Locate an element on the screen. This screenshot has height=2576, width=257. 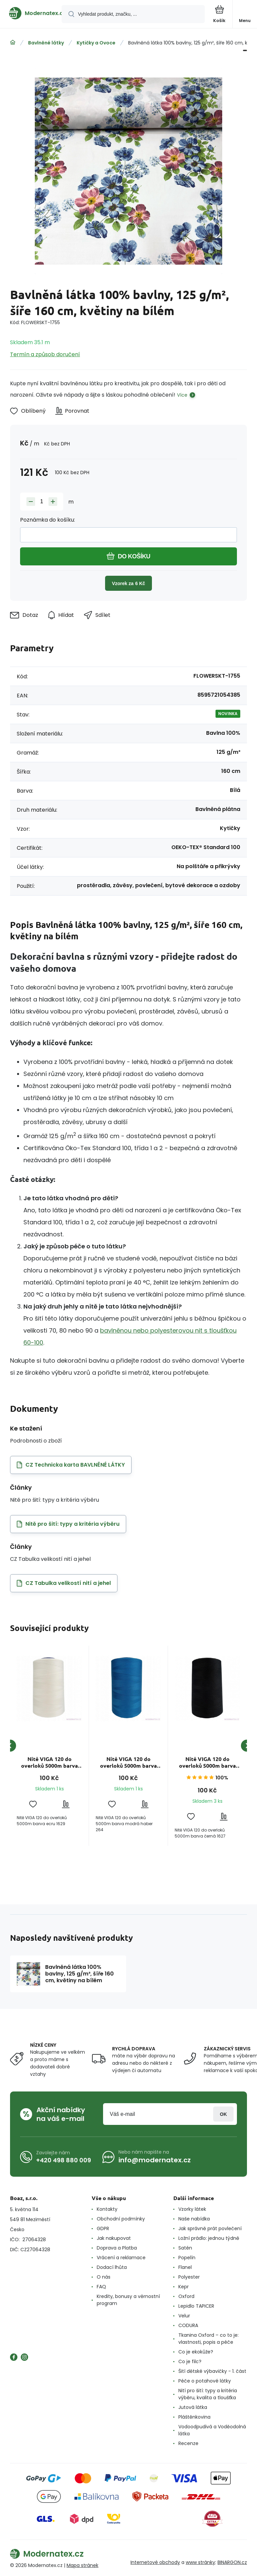
FAQ is located at coordinates (101, 2286).